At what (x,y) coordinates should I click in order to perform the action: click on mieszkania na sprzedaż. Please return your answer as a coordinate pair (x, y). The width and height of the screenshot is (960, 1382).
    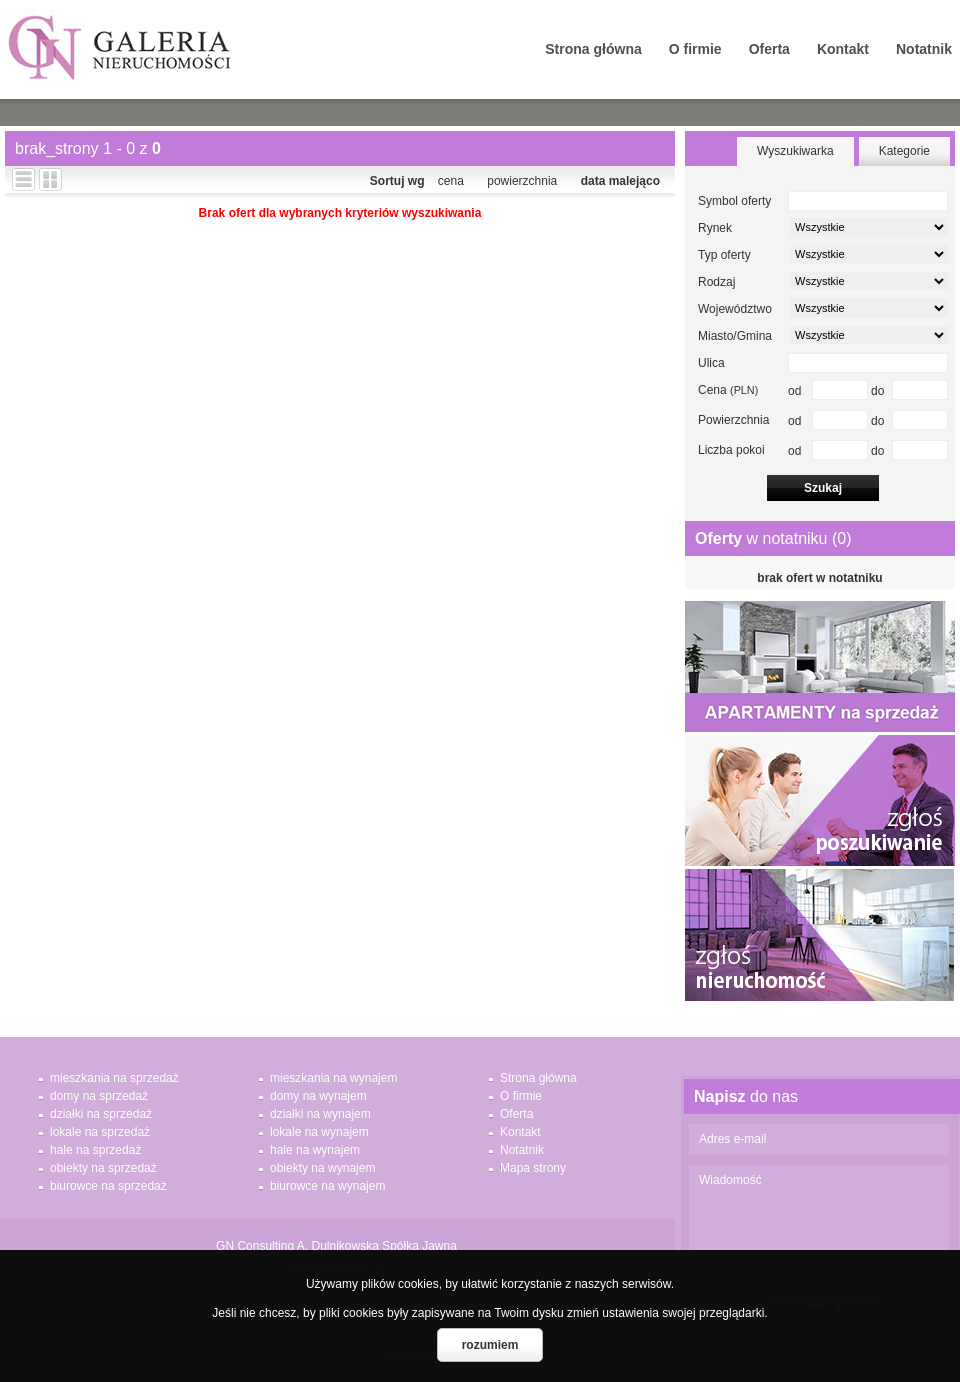
    Looking at the image, I should click on (114, 1078).